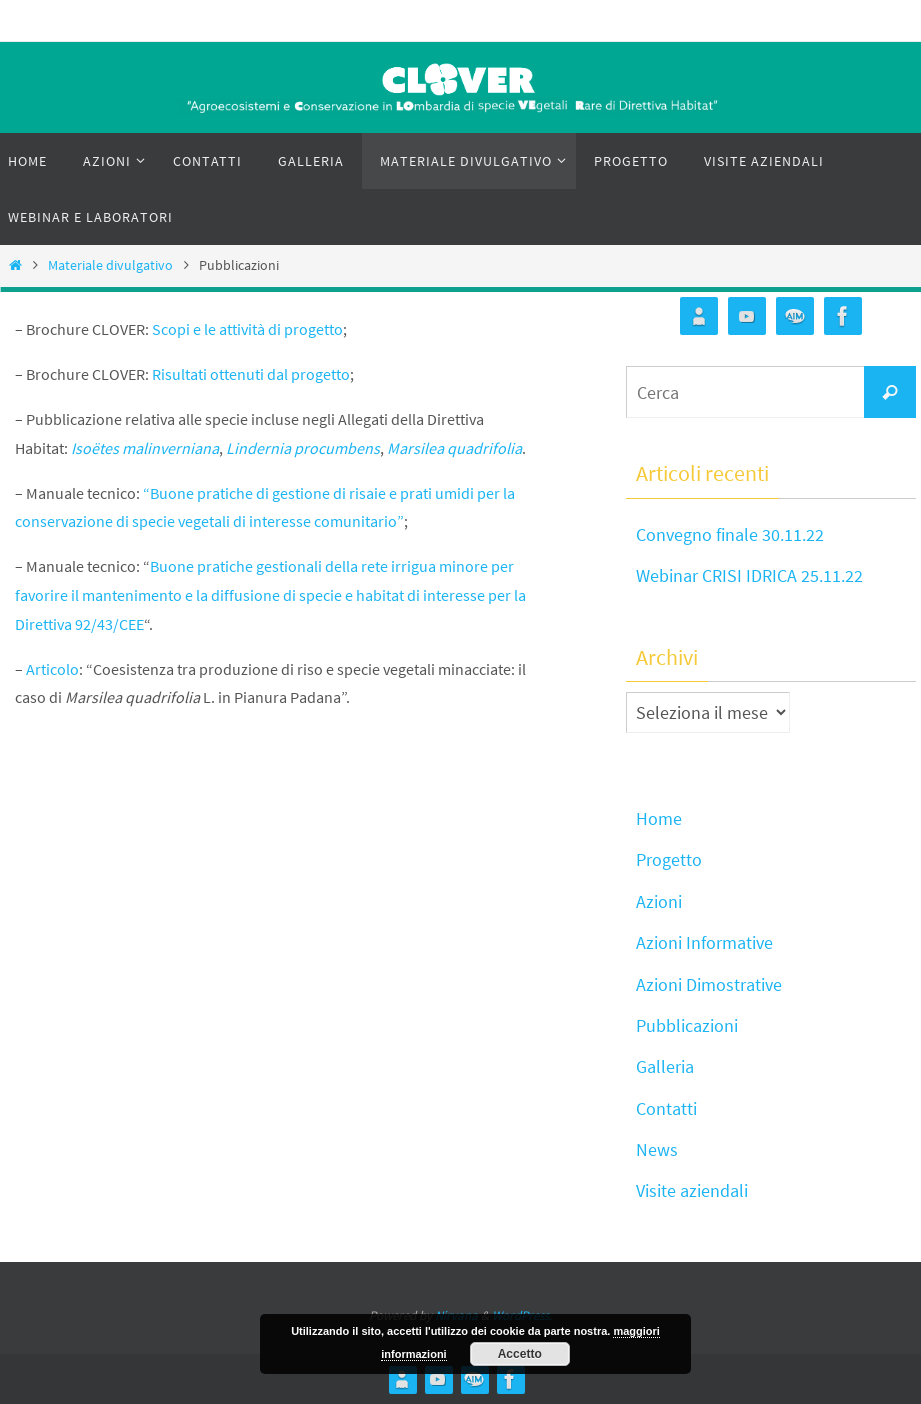 The width and height of the screenshot is (921, 1404). I want to click on Materiale divulgativo, so click(110, 265).